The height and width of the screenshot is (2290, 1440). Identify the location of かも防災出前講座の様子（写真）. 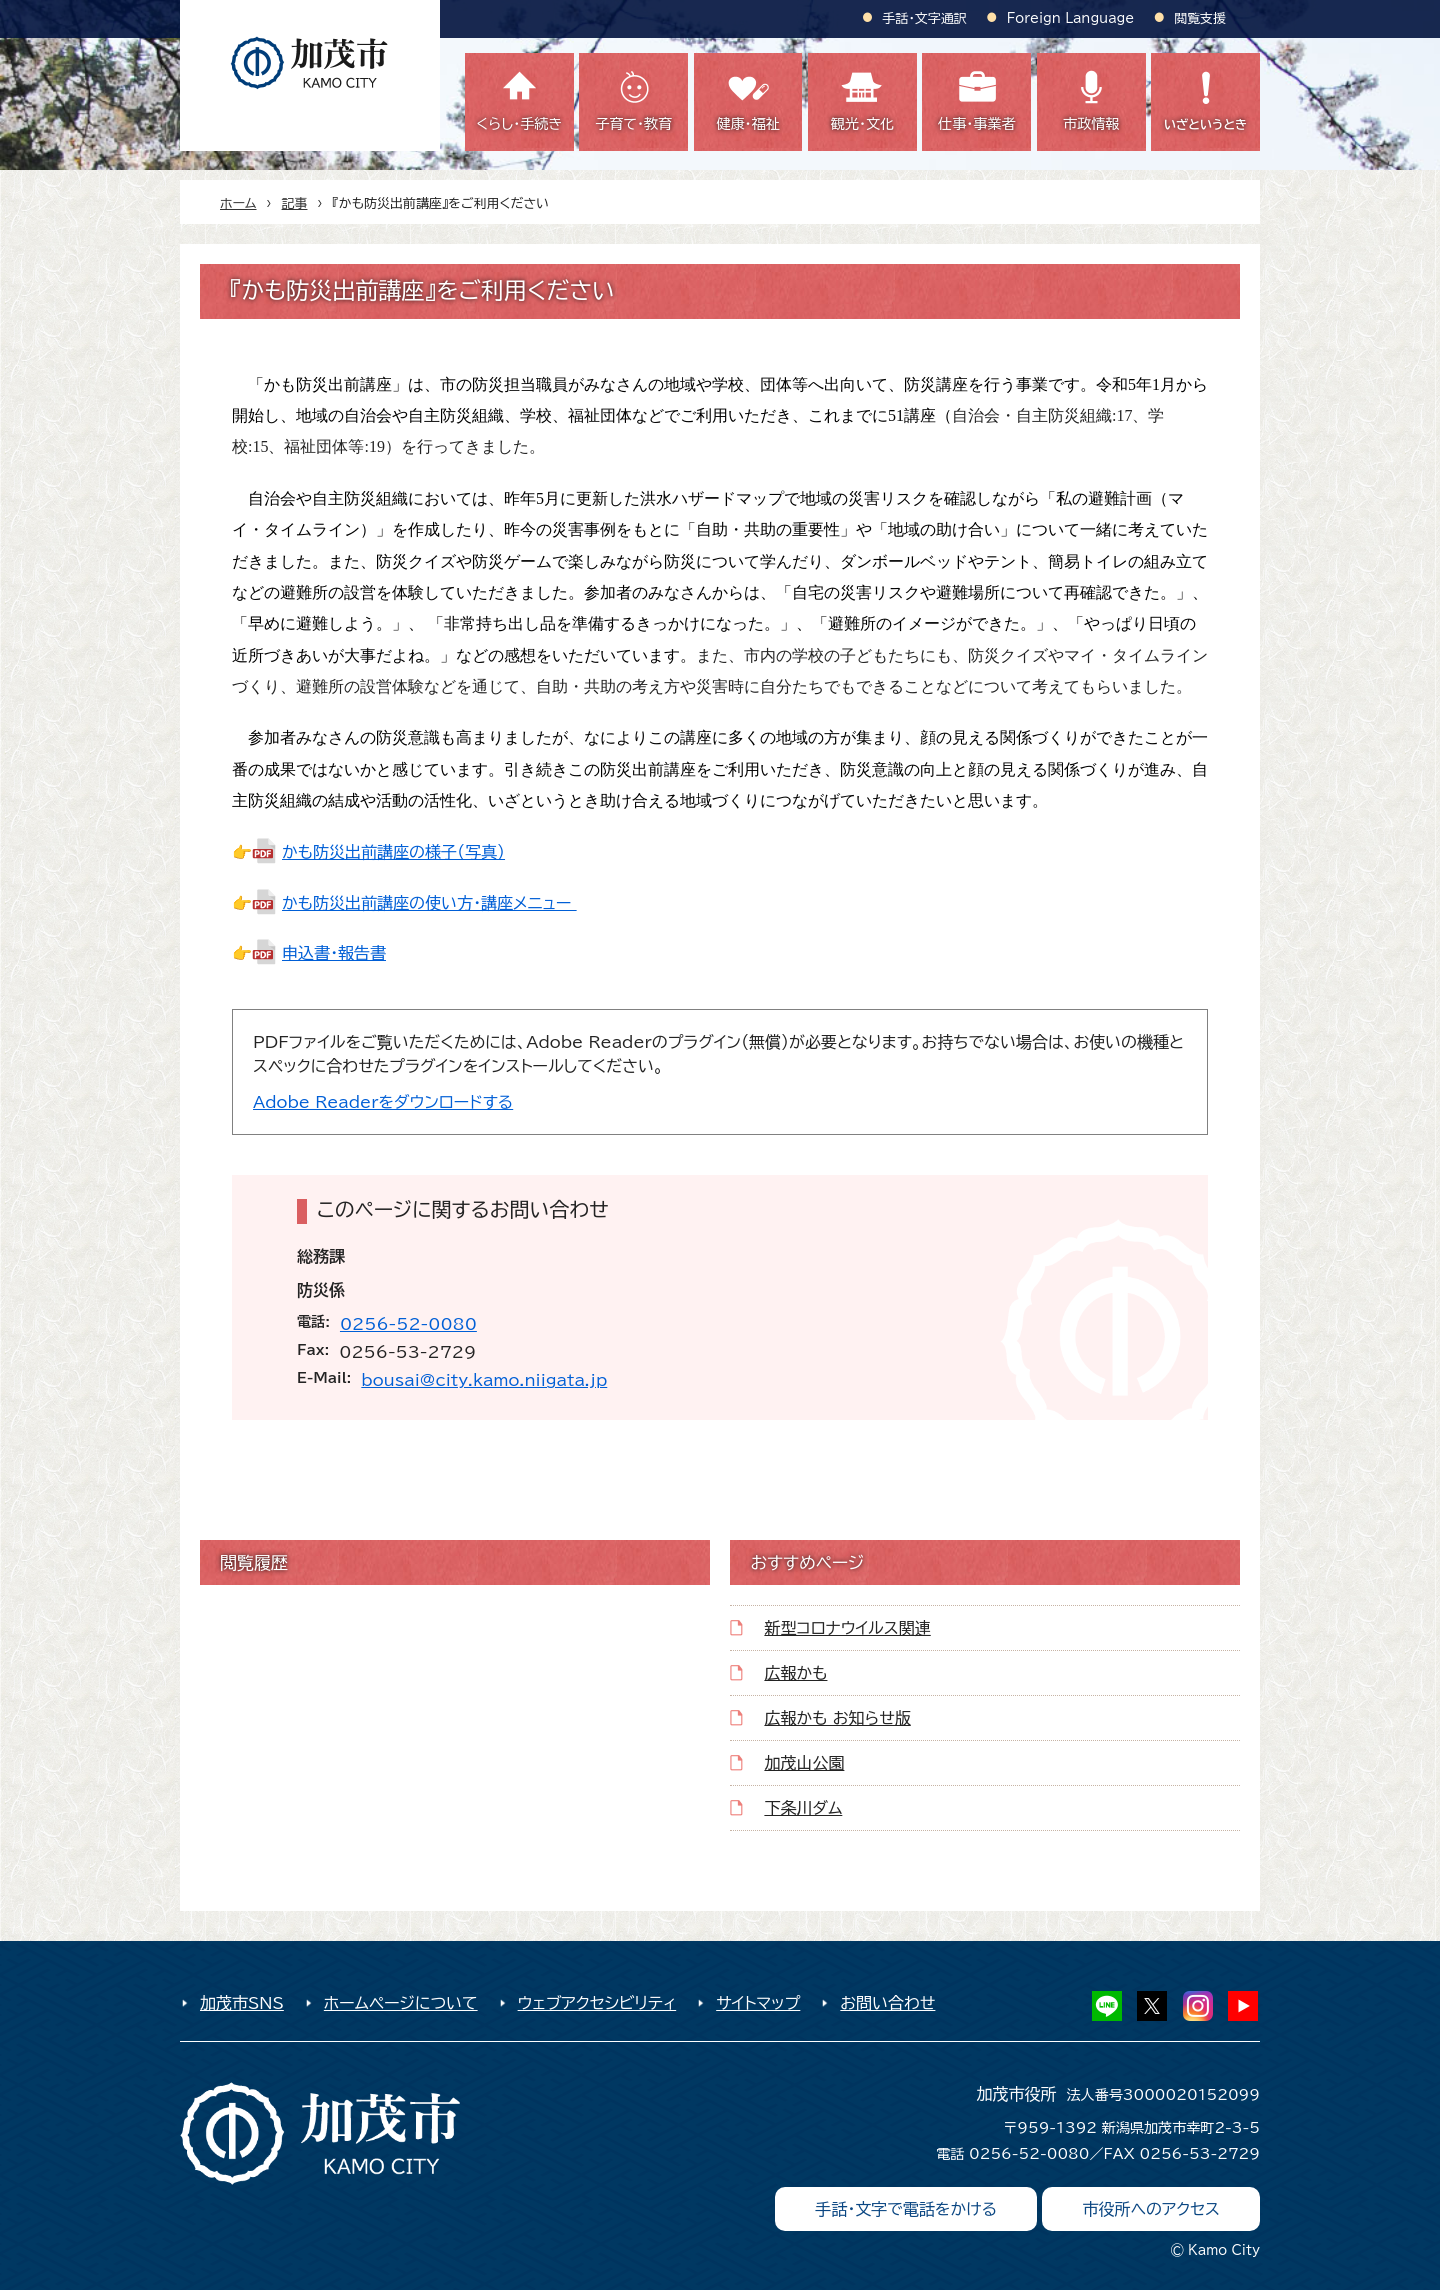
(393, 852).